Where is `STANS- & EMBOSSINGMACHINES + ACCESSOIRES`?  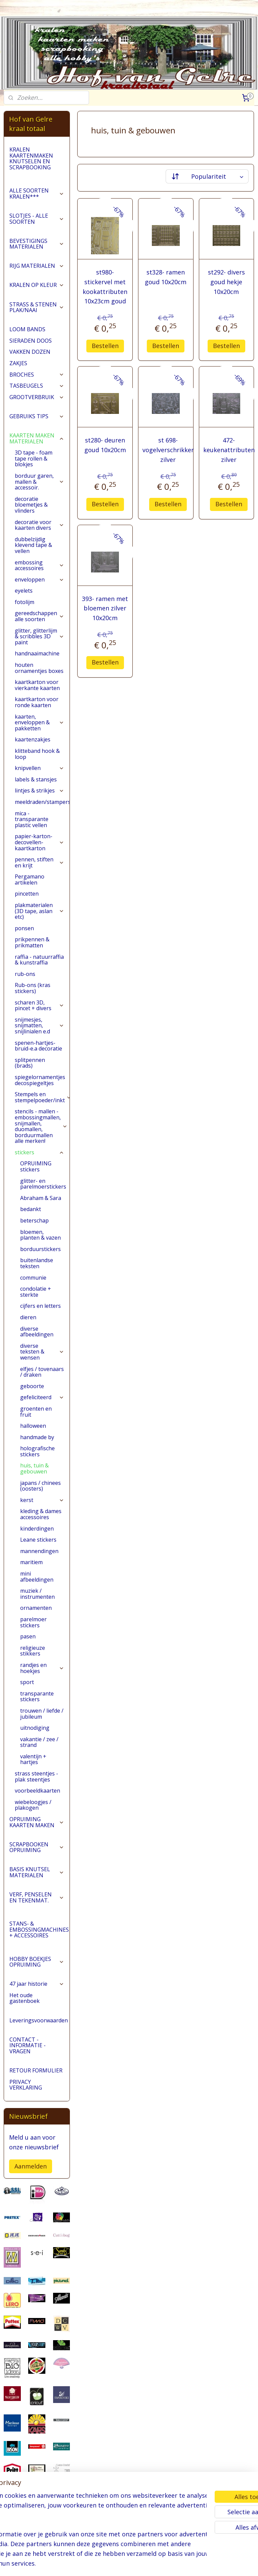 STANS- & EMBOSSINGMACHINES + ACCESSOIRES is located at coordinates (39, 1929).